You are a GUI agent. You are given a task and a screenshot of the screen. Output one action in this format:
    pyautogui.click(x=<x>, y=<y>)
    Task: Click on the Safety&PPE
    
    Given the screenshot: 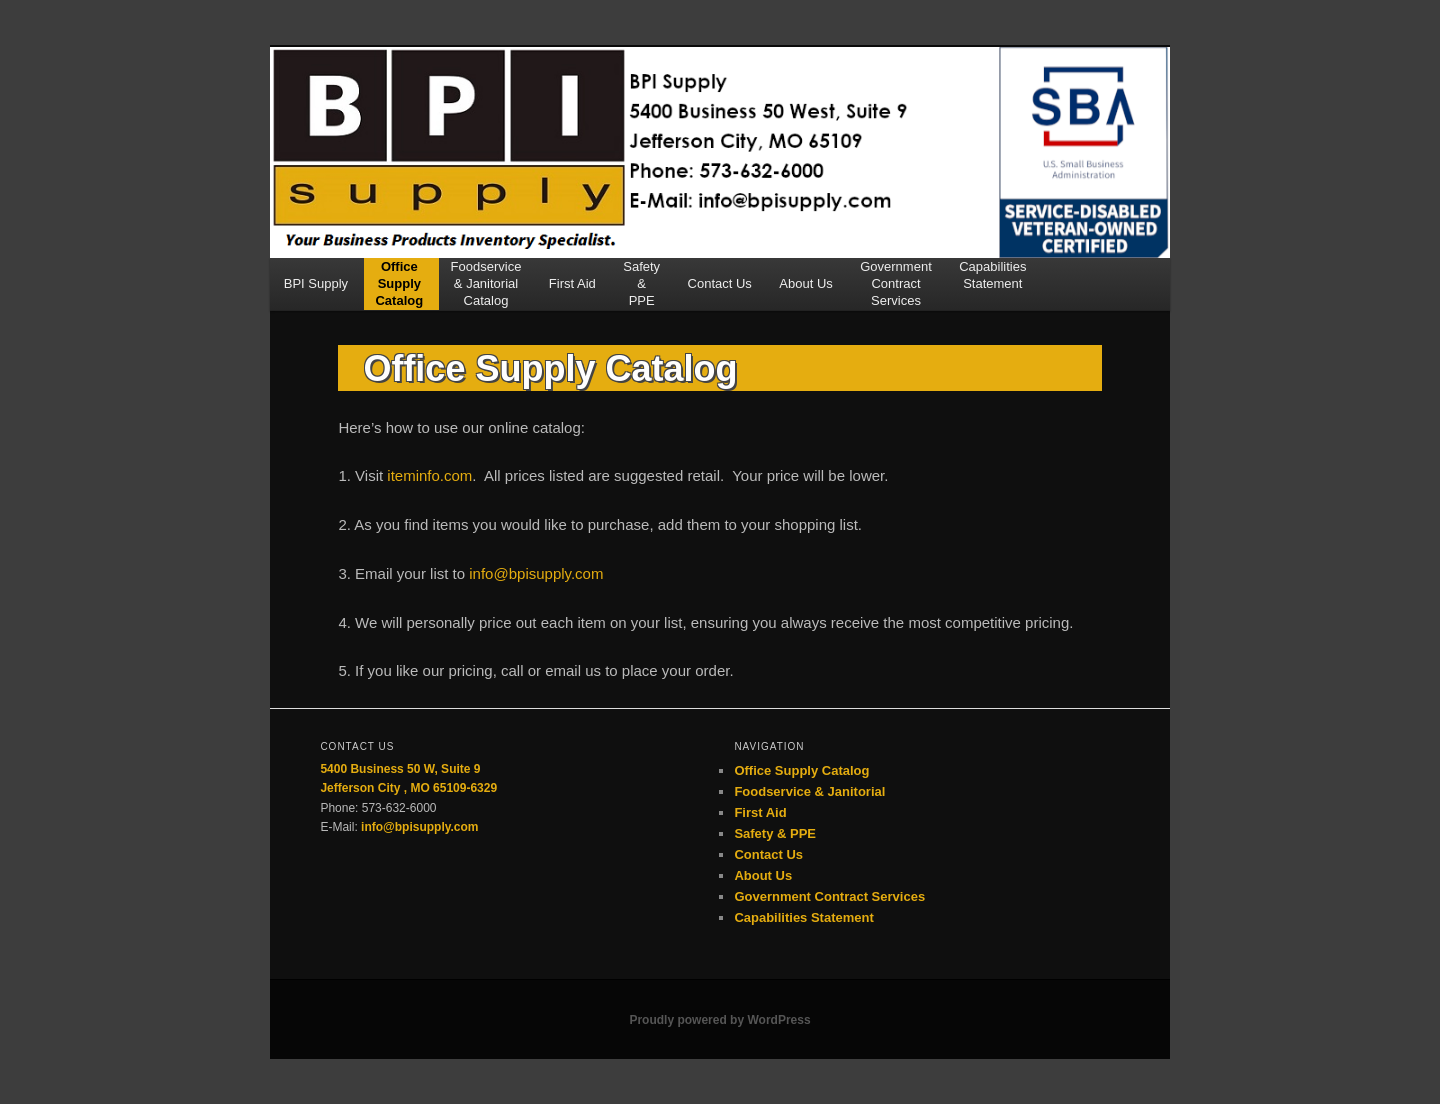 What is the action you would take?
    pyautogui.click(x=641, y=284)
    